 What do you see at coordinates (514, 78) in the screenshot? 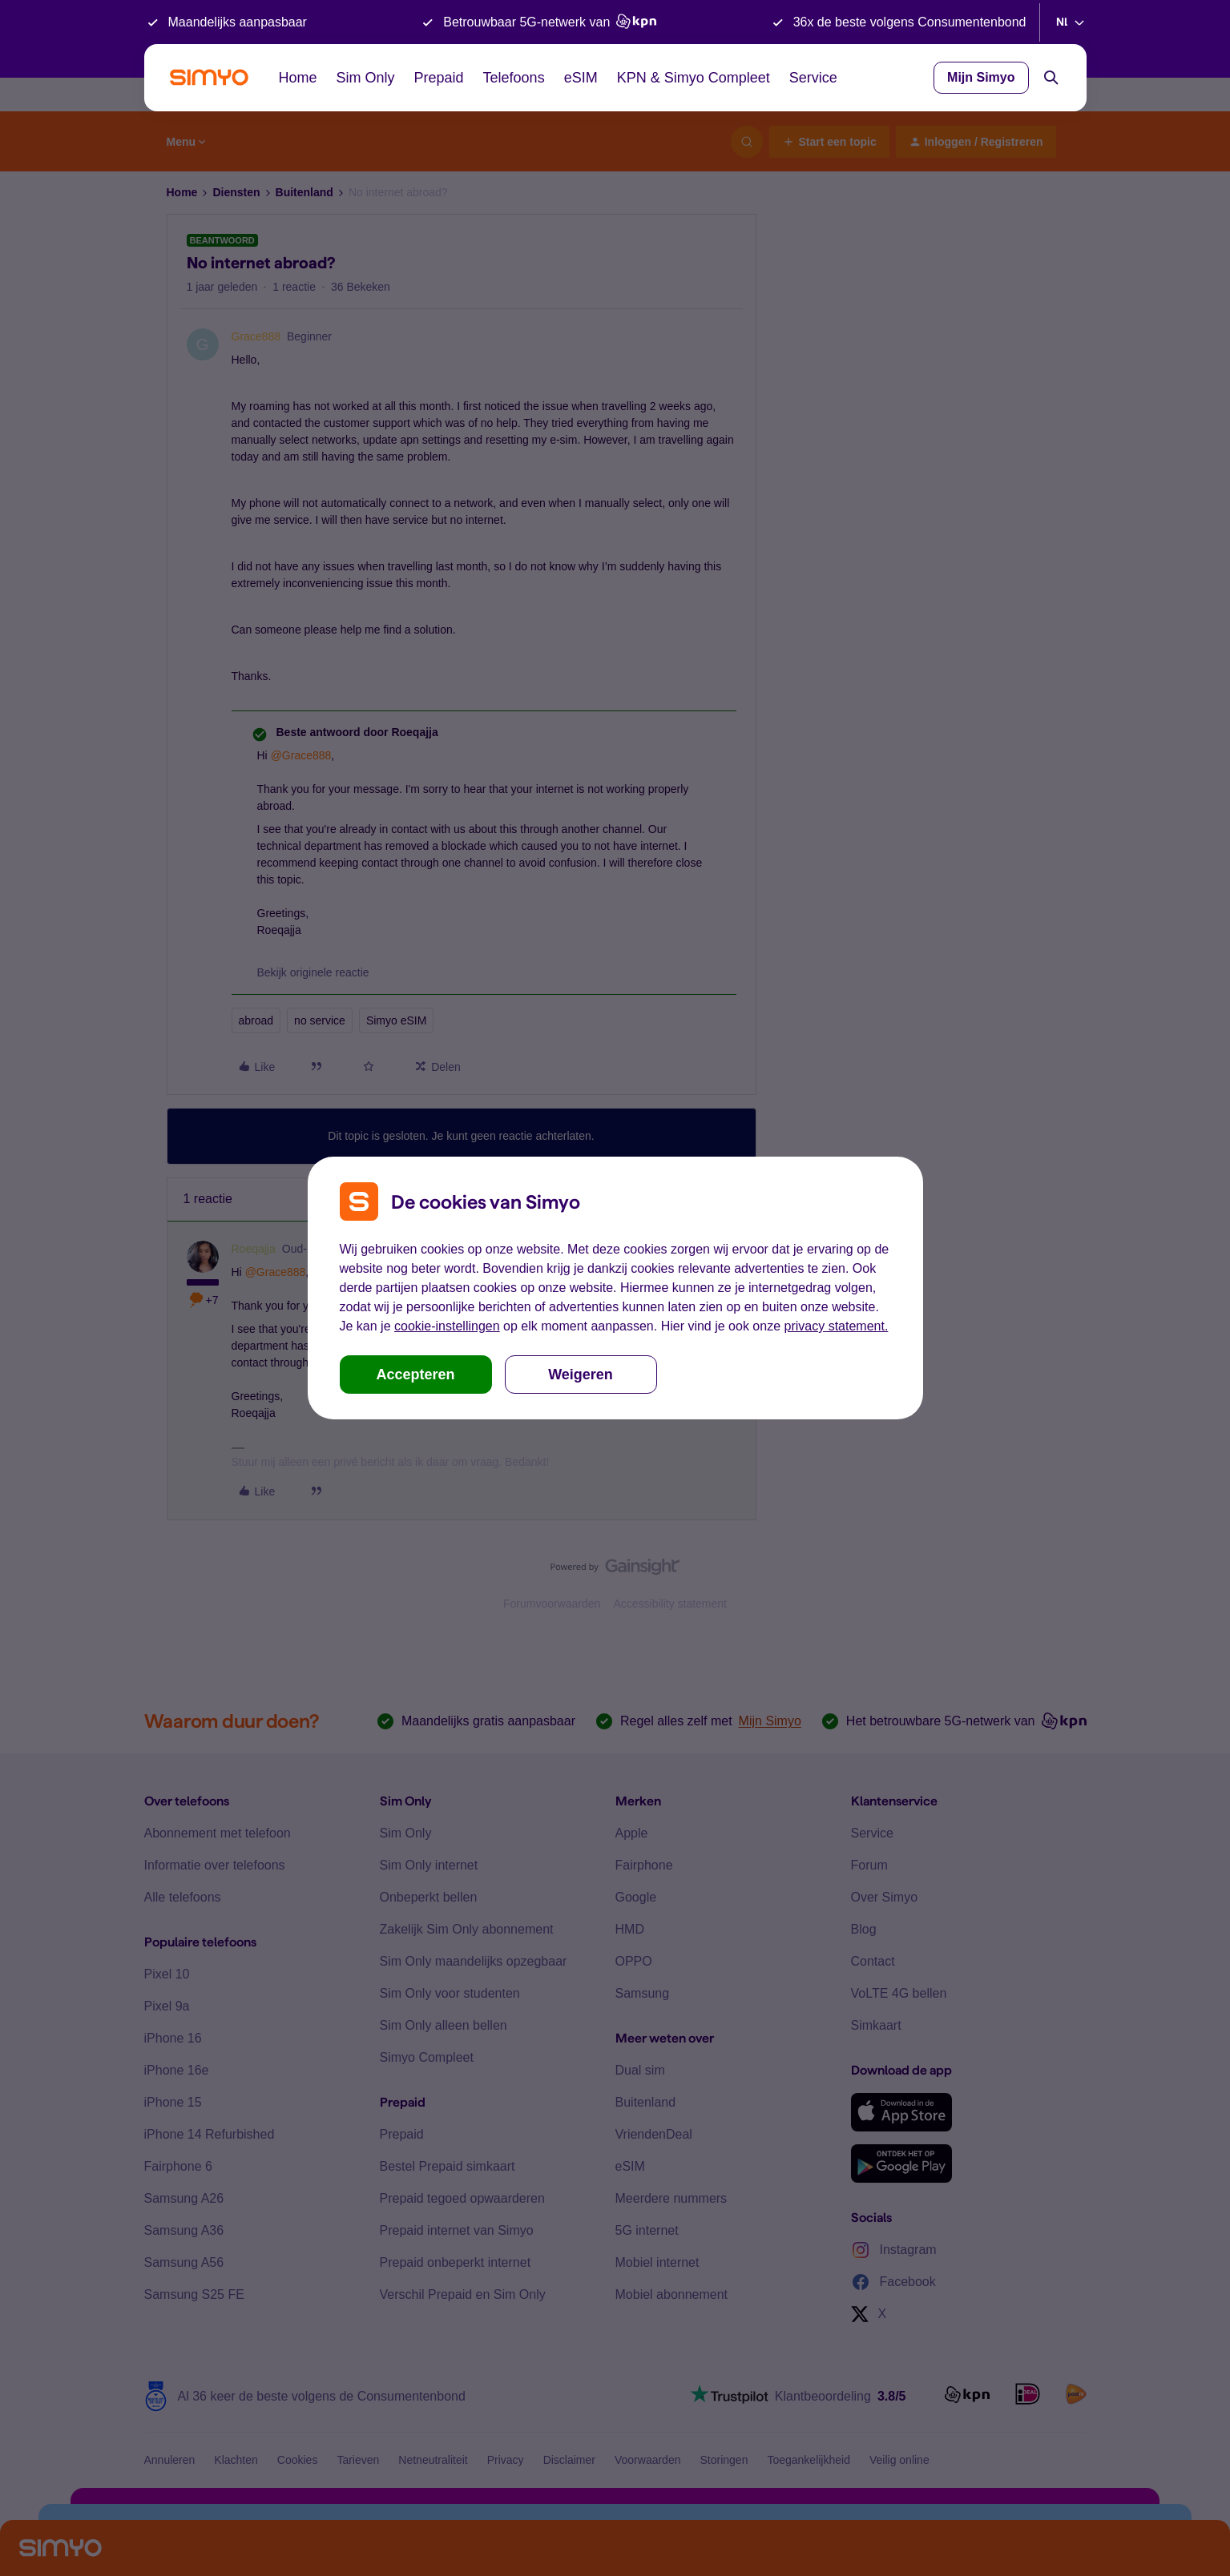
I see `Telefoons` at bounding box center [514, 78].